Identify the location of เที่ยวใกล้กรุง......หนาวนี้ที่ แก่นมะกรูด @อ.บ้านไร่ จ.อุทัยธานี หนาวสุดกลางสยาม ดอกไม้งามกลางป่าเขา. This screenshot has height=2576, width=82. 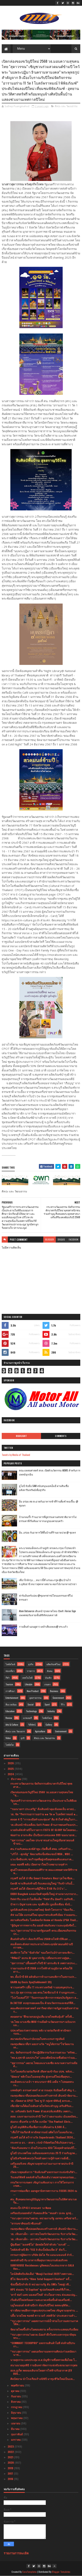
(48, 1582).